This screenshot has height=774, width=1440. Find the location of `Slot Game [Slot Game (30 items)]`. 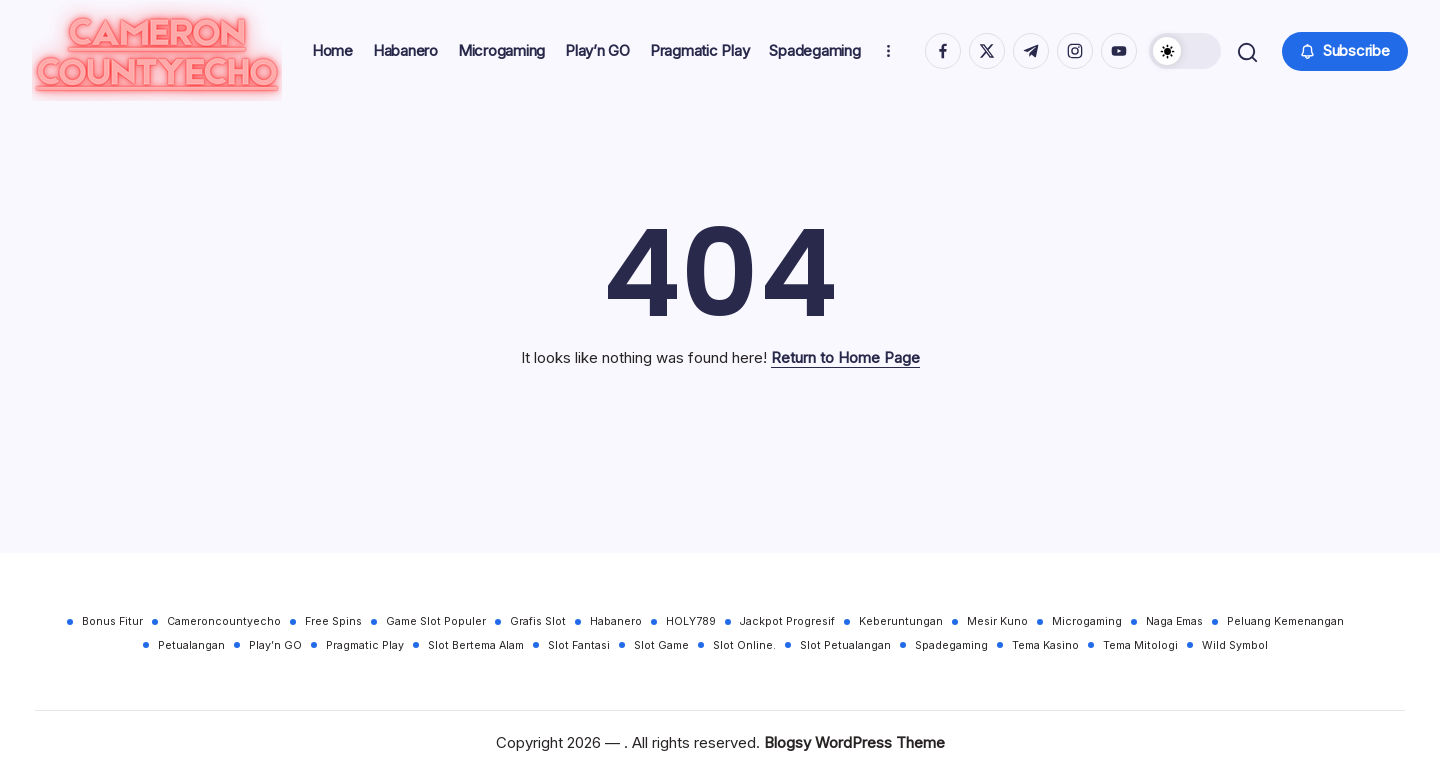

Slot Game [Slot Game (30 items)] is located at coordinates (661, 645).